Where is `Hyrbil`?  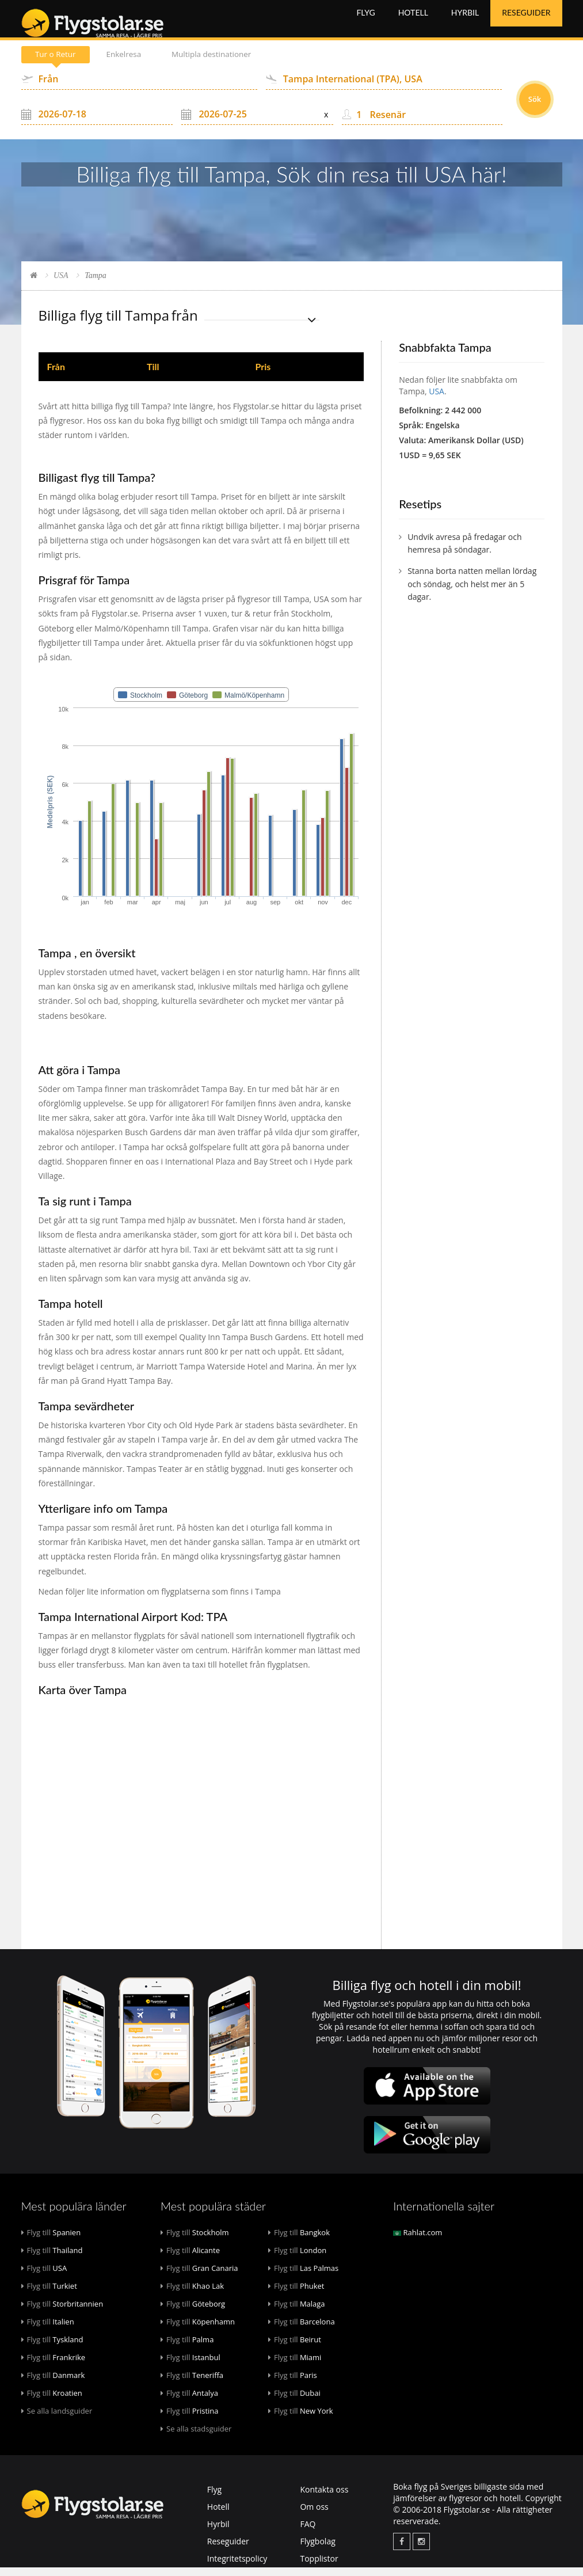
Hyrbil is located at coordinates (465, 23).